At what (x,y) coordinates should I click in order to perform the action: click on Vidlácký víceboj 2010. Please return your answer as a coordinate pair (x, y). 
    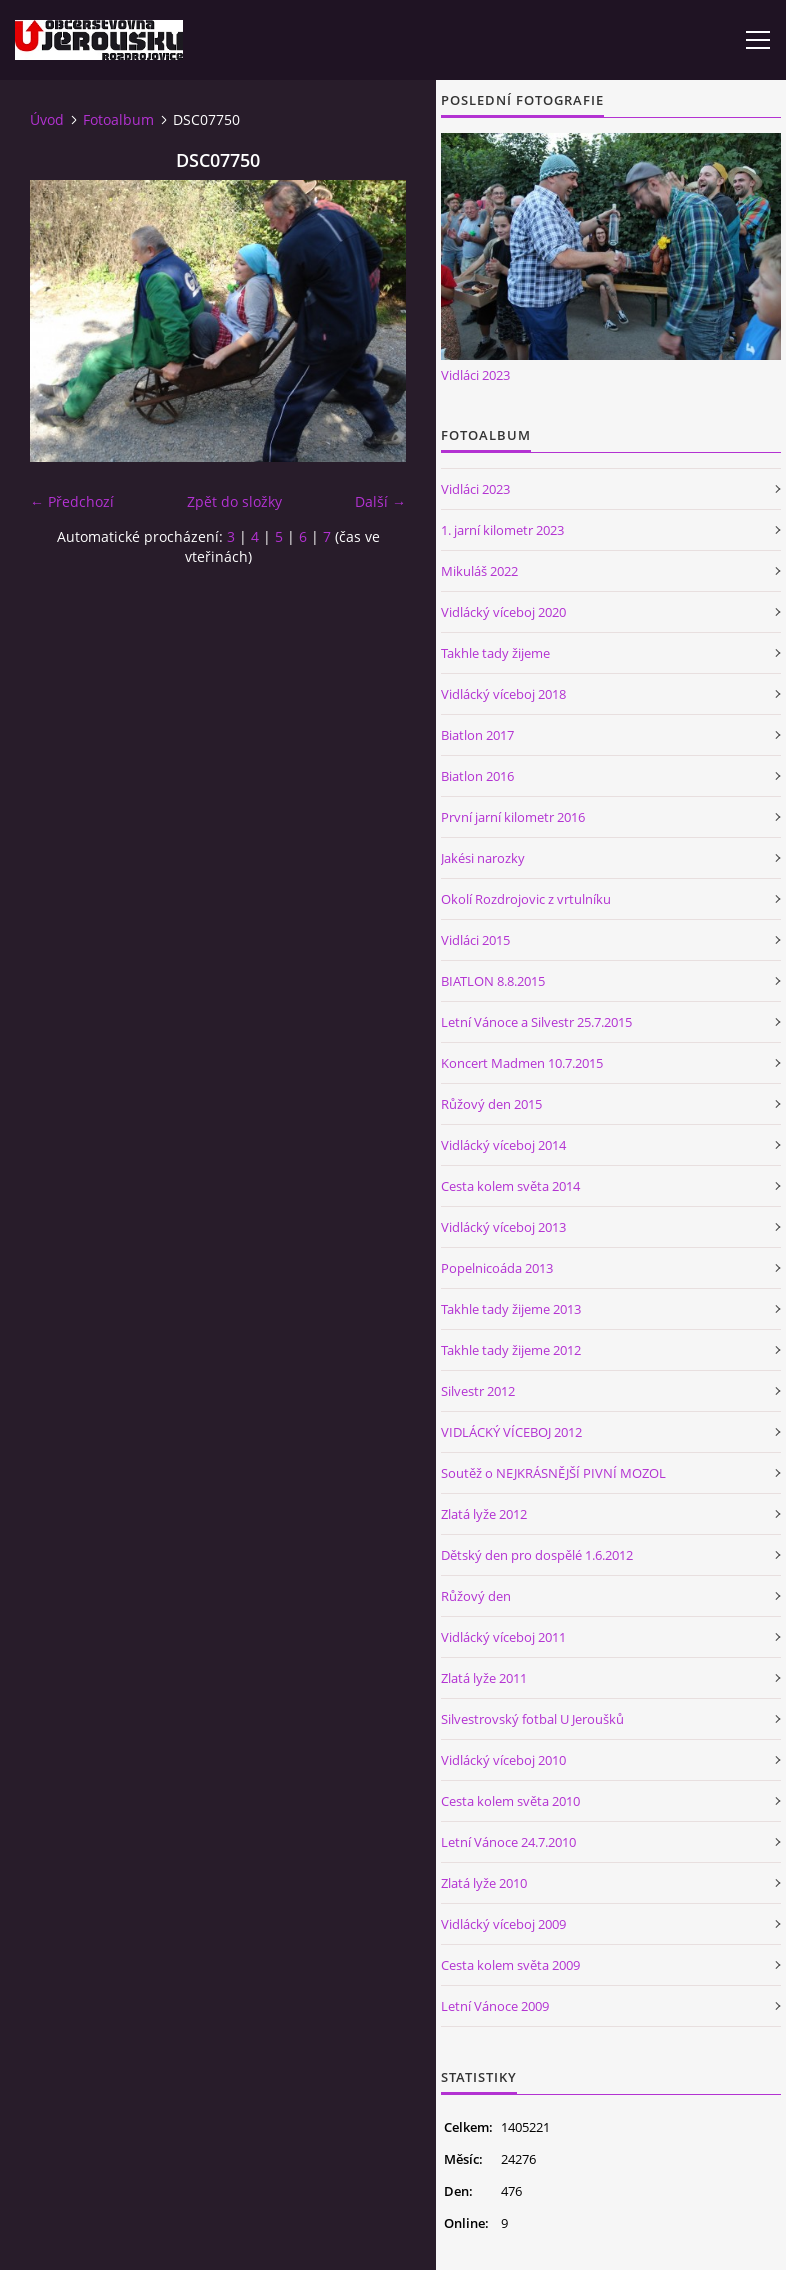
    Looking at the image, I should click on (503, 1760).